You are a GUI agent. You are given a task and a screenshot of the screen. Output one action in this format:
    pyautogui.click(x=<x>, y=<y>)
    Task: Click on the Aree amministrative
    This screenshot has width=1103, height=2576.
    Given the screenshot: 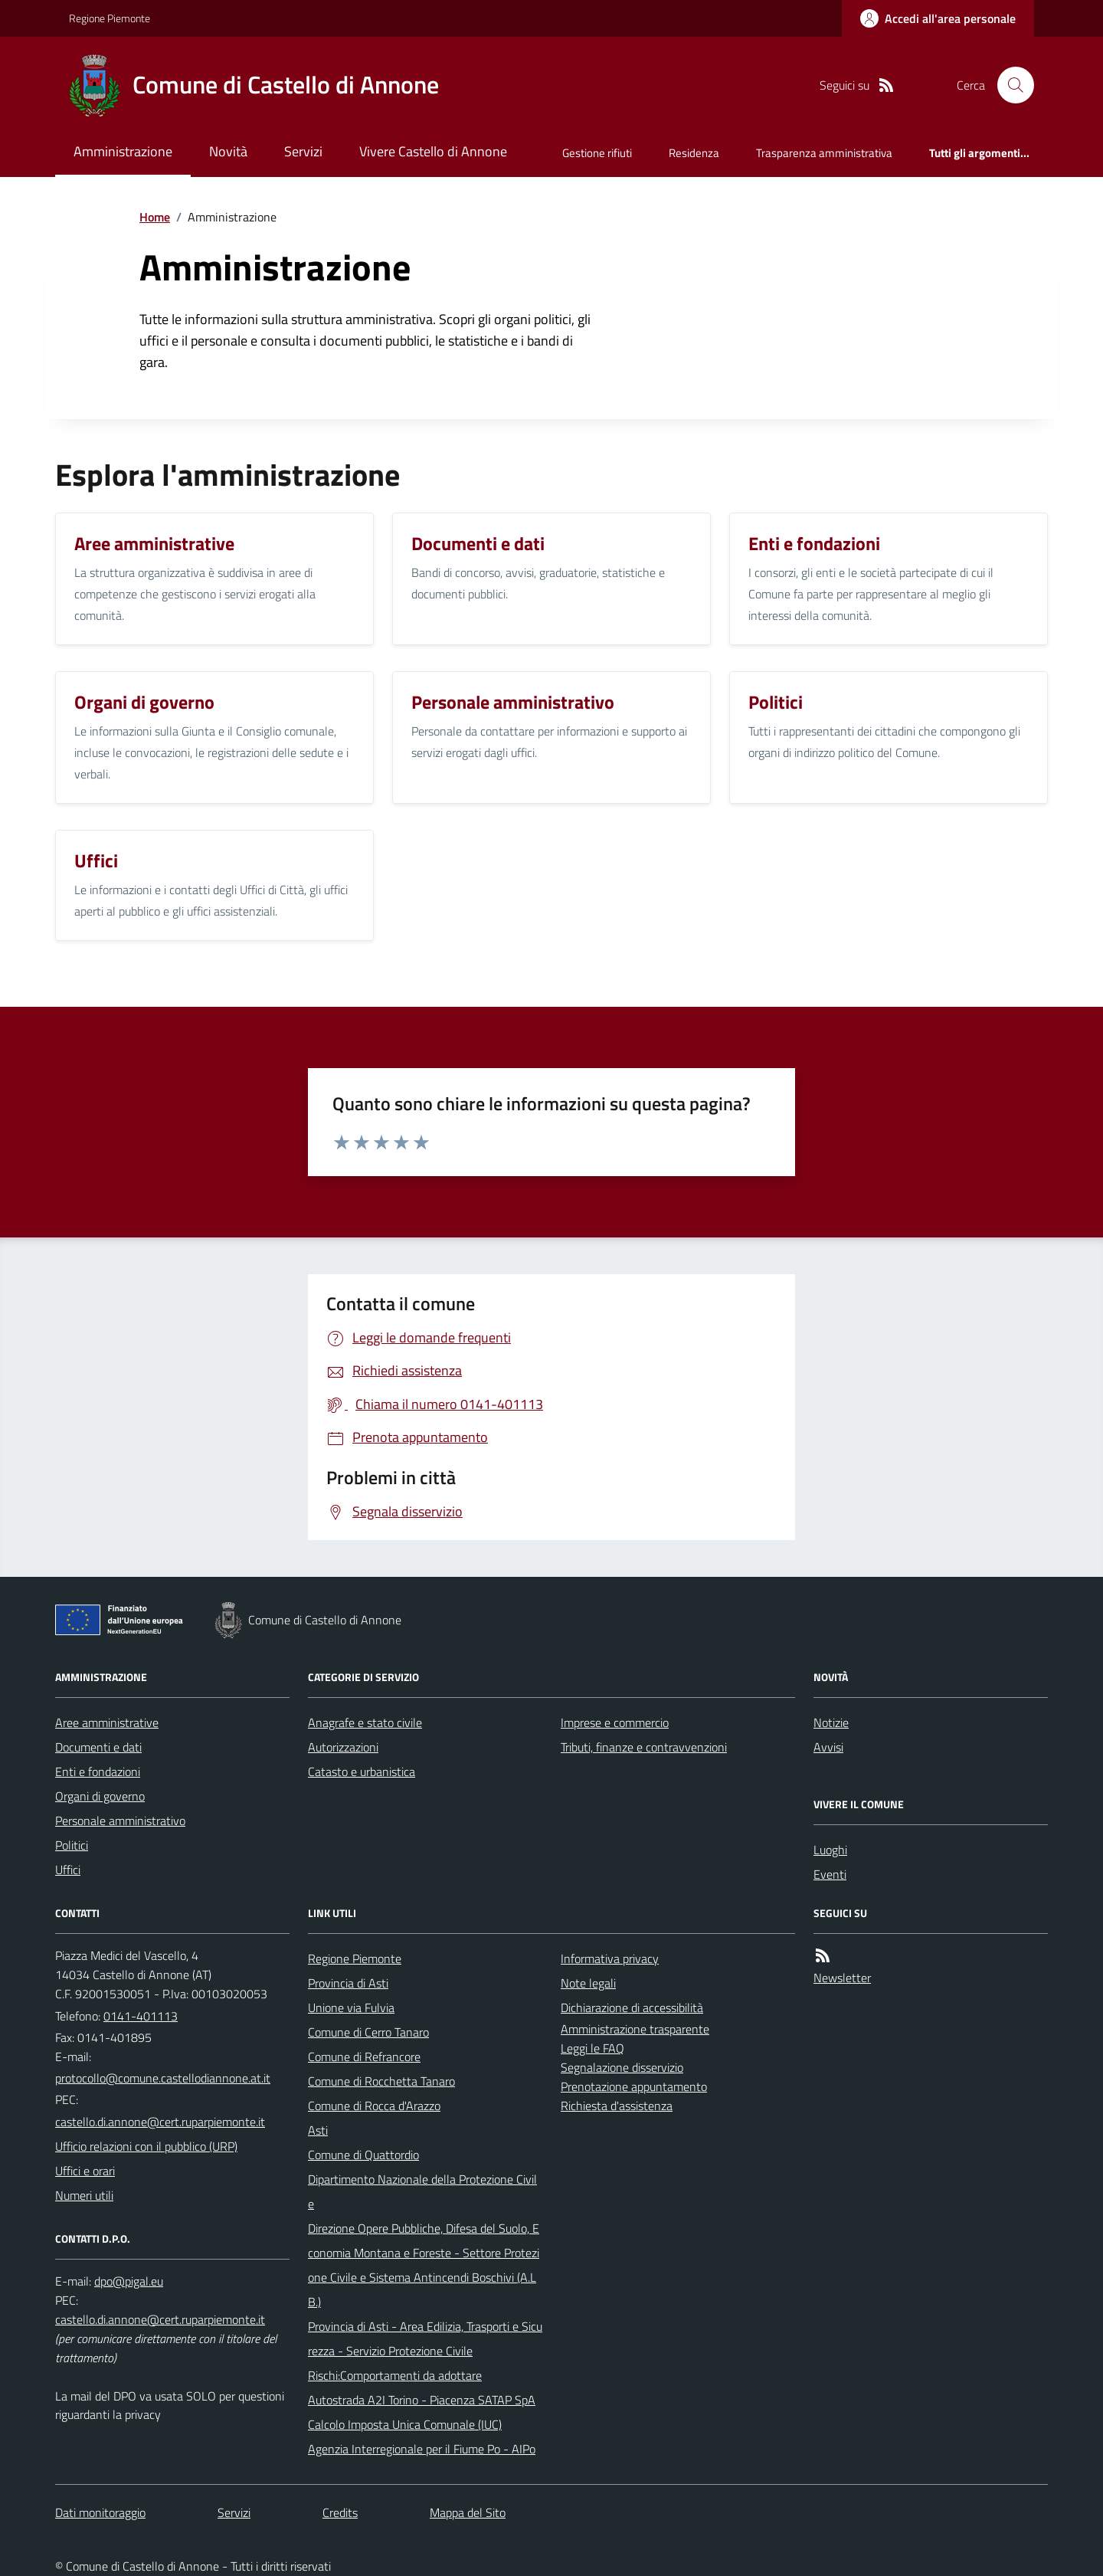 What is the action you would take?
    pyautogui.click(x=107, y=1722)
    